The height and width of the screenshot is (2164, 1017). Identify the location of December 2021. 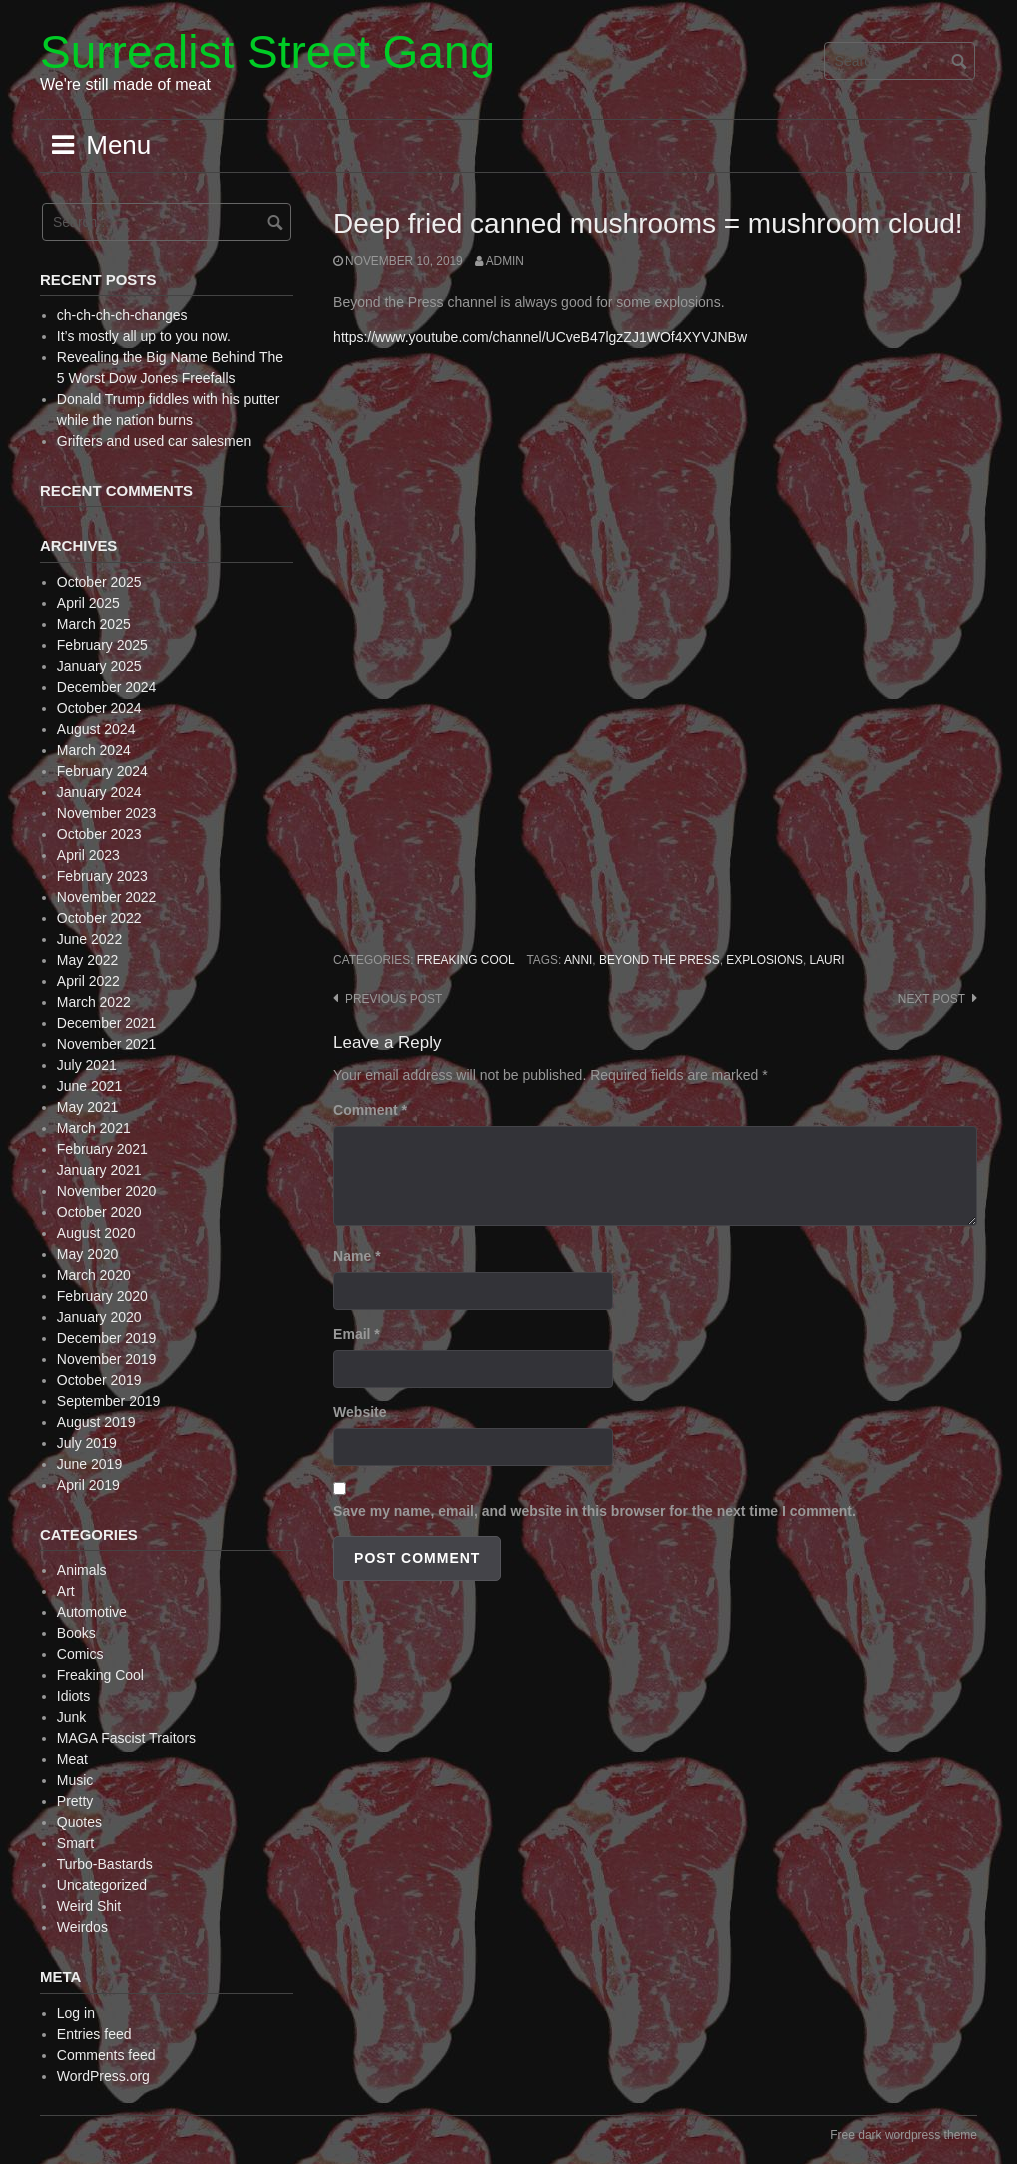
(107, 1023).